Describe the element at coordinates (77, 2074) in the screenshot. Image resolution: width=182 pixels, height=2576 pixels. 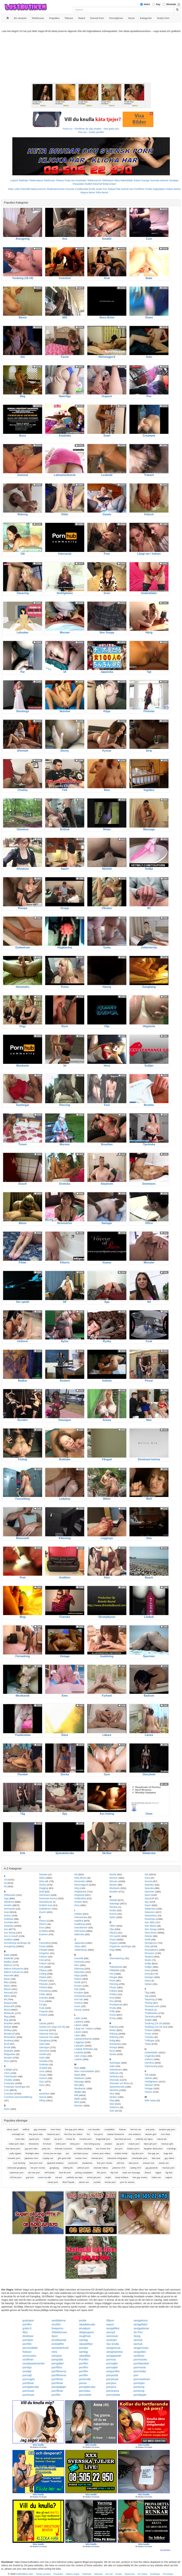
I see `Mask` at that location.